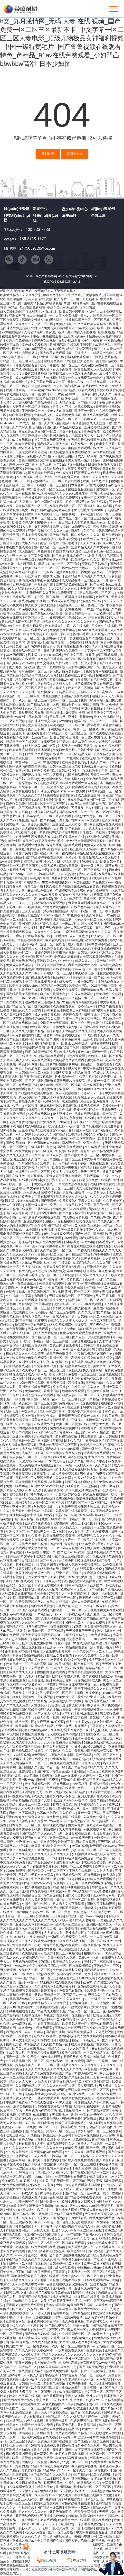 Image resolution: width=124 pixels, height=2576 pixels. Describe the element at coordinates (72, 1329) in the screenshot. I see `一边摸一边做爽的视频17国产` at that location.